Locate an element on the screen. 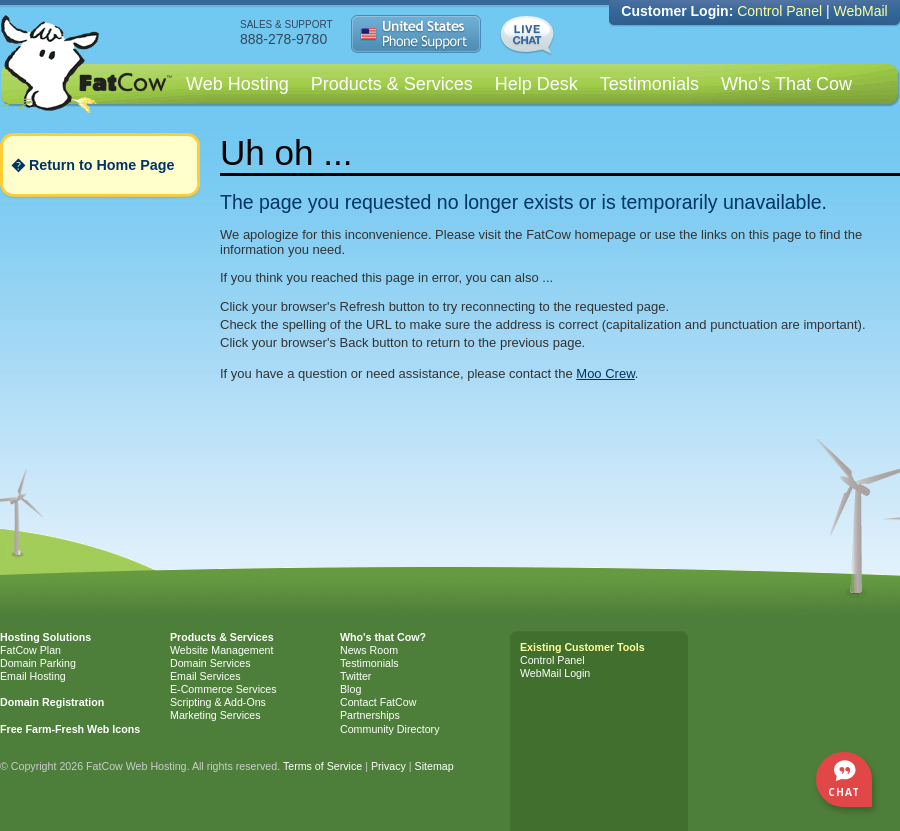  Domain Services is located at coordinates (210, 663).